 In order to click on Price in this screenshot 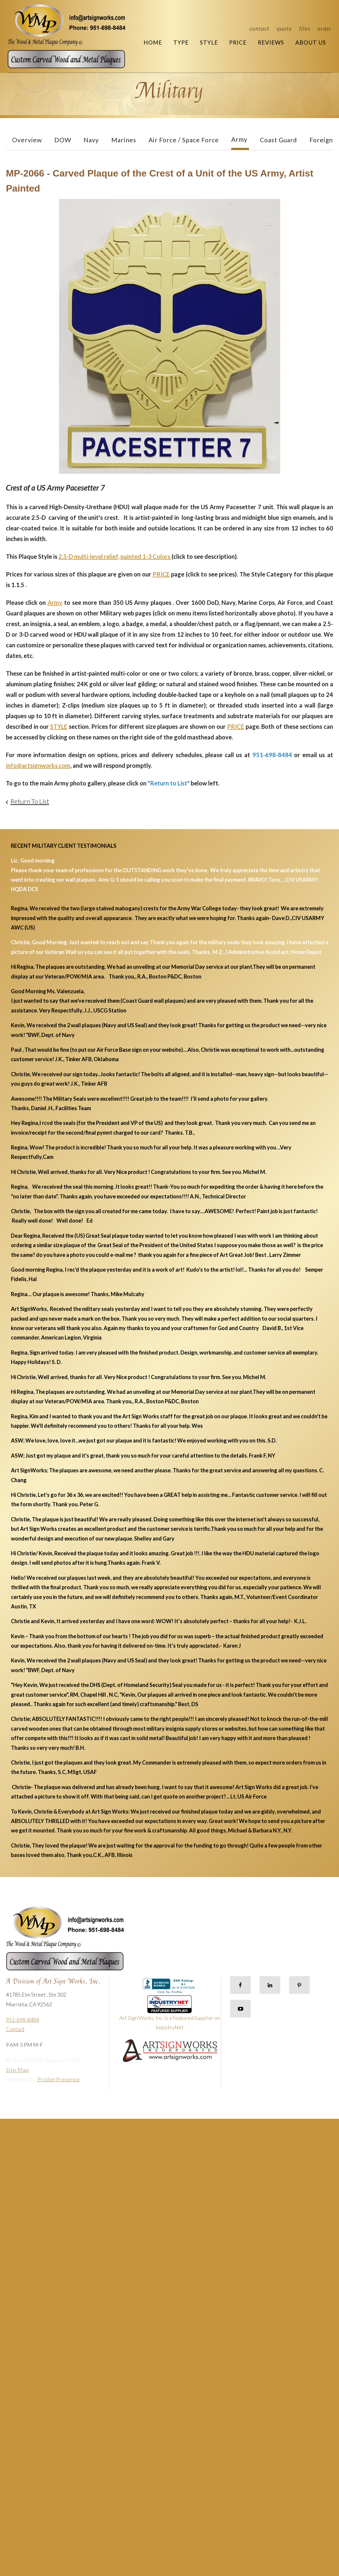, I will do `click(238, 42)`.